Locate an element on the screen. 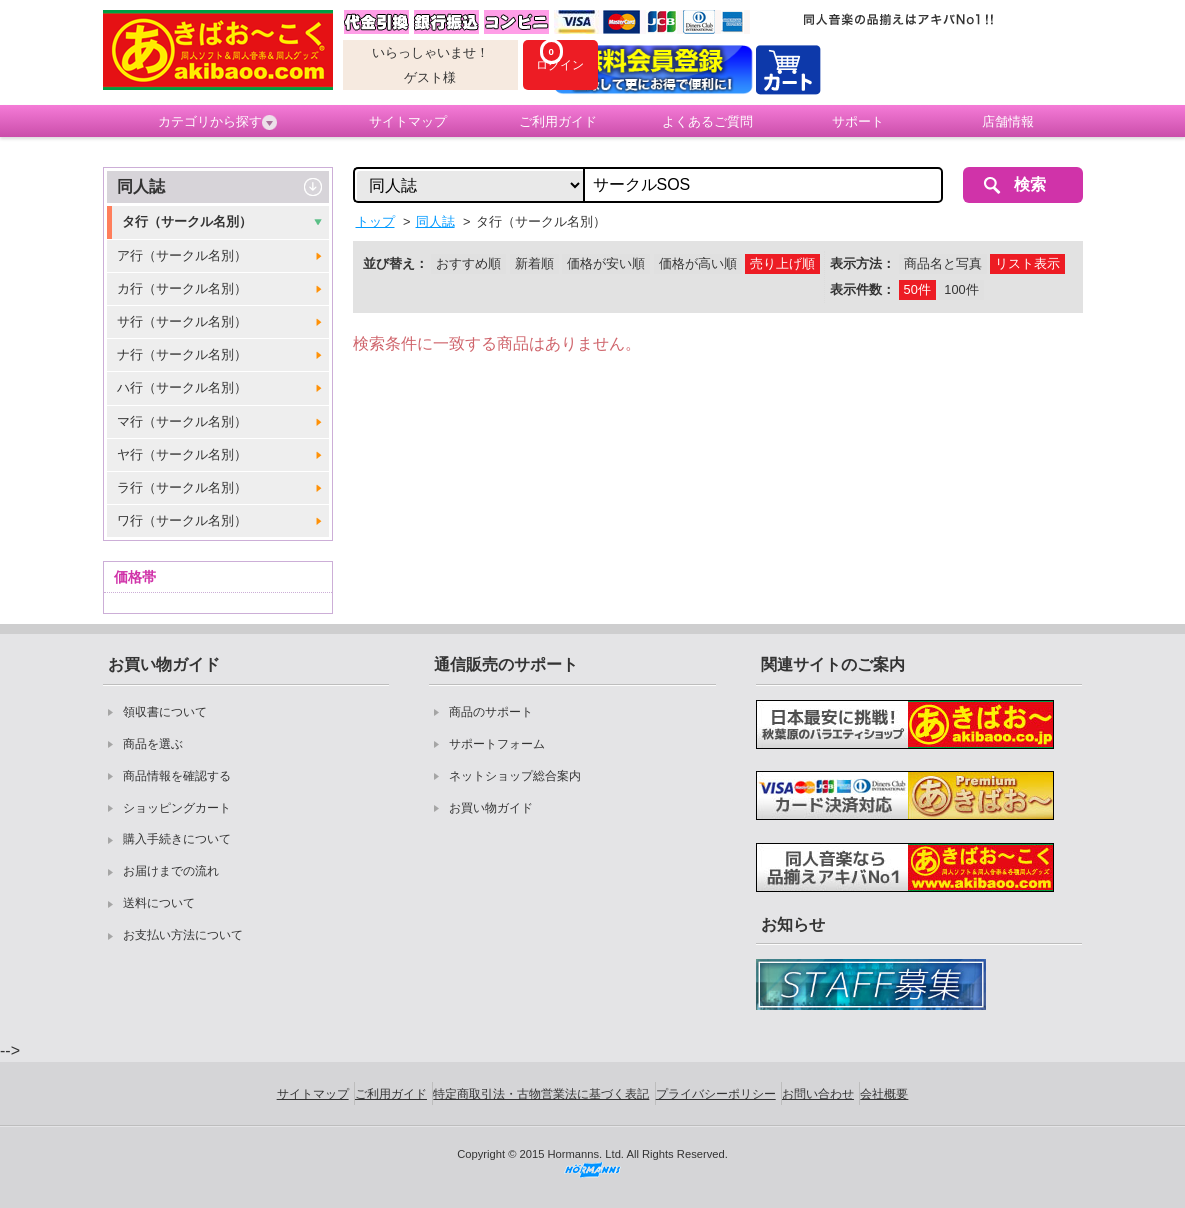  おすすめ順 is located at coordinates (468, 263).